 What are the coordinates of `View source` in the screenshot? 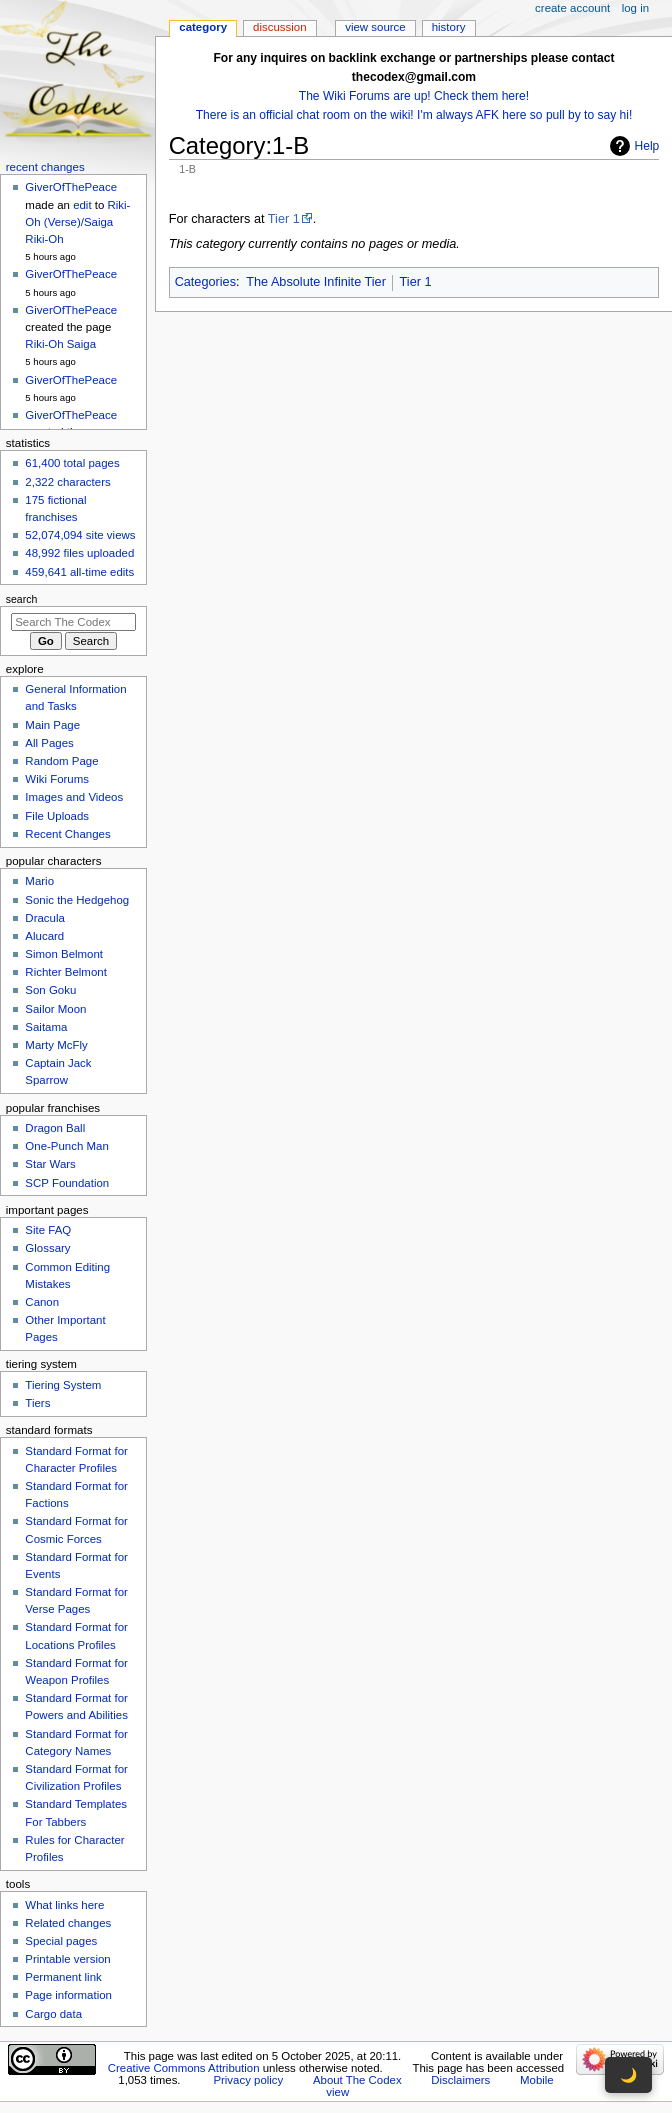 It's located at (375, 27).